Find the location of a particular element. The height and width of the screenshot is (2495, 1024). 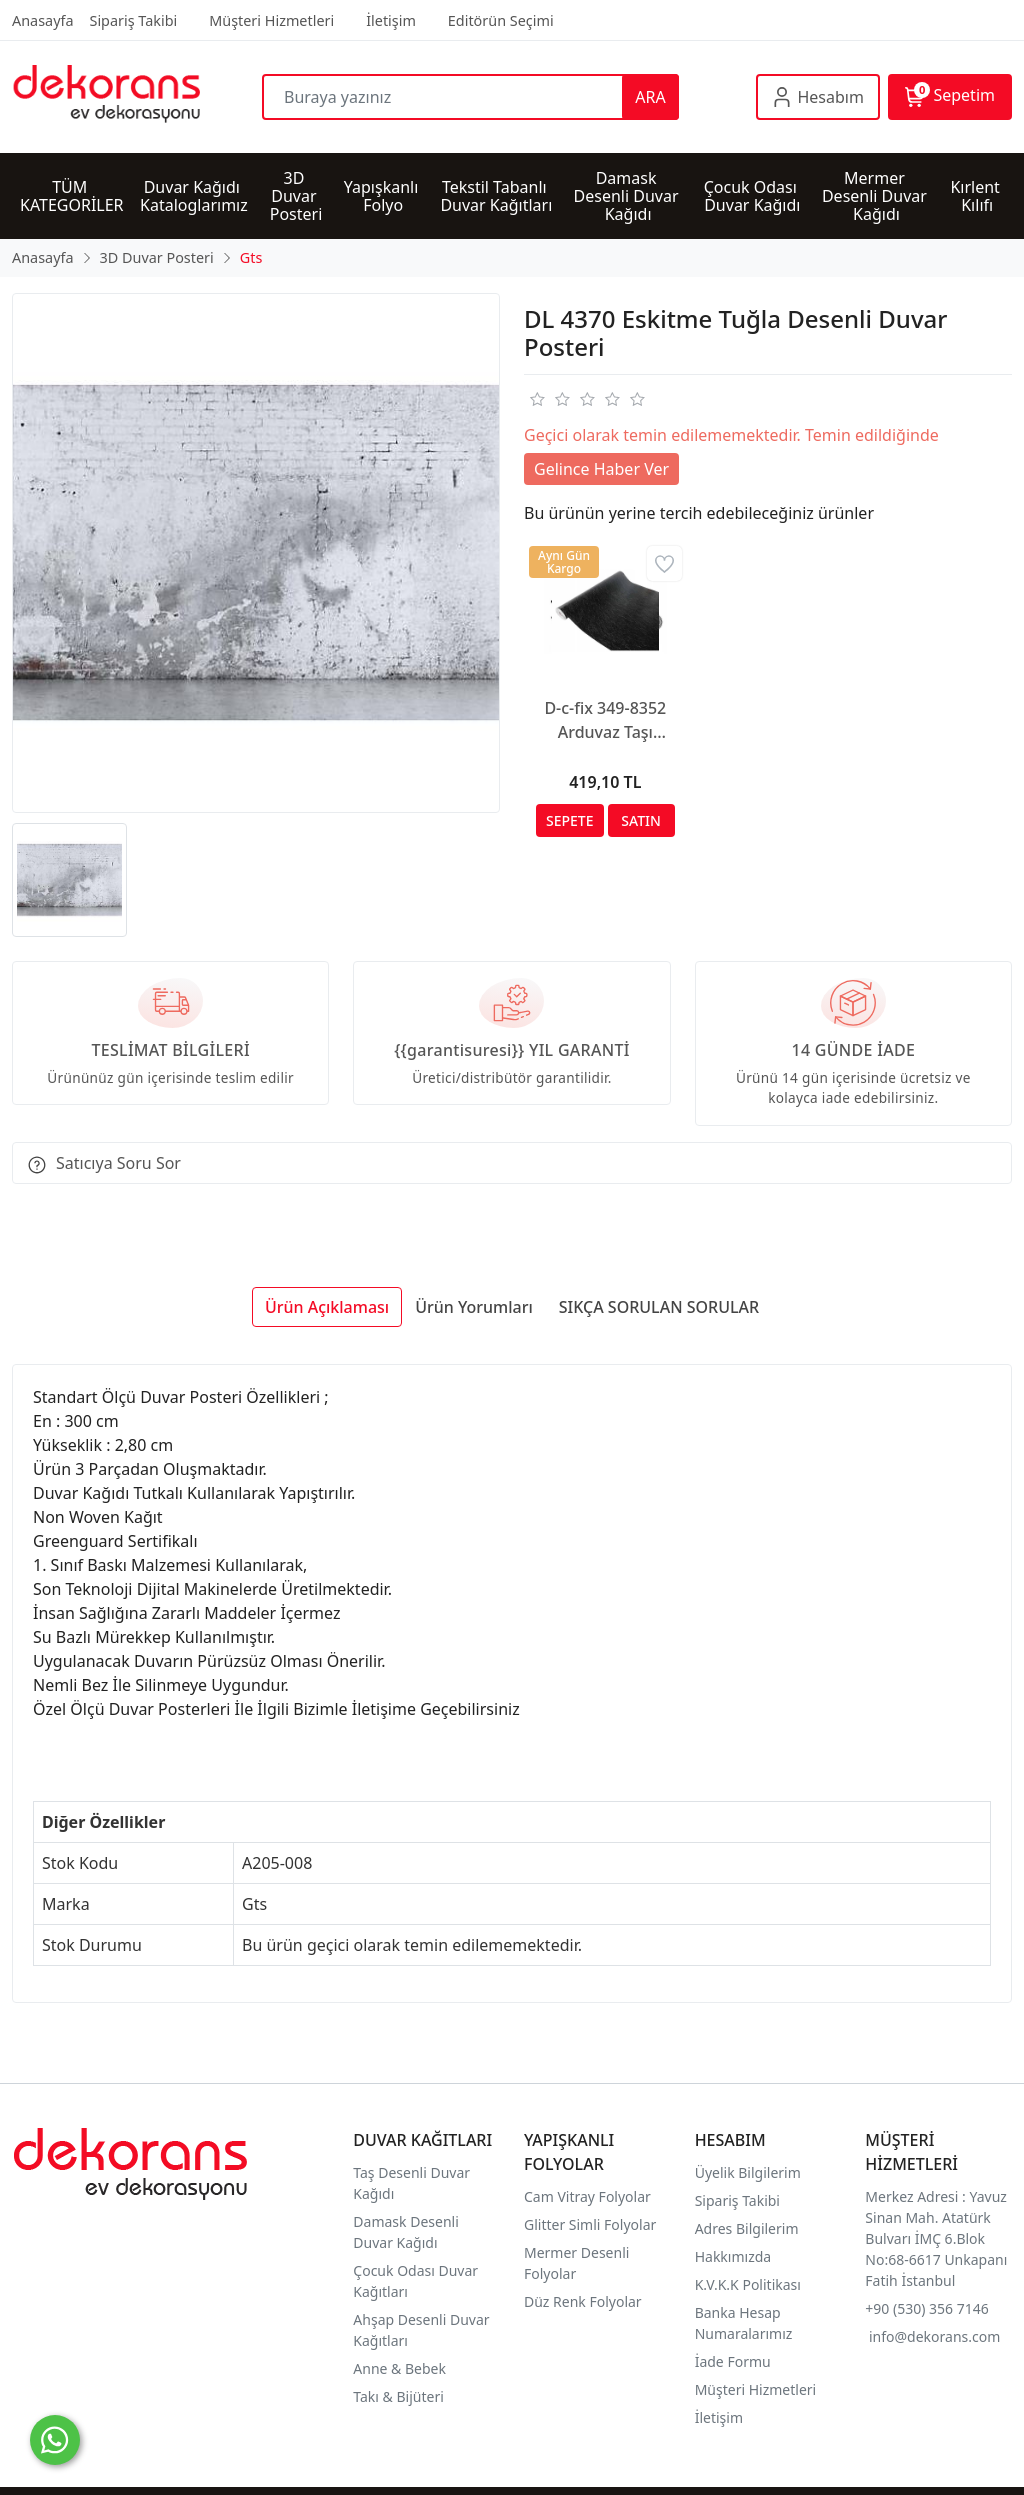

Glitter Simli Folyolar is located at coordinates (590, 2224).